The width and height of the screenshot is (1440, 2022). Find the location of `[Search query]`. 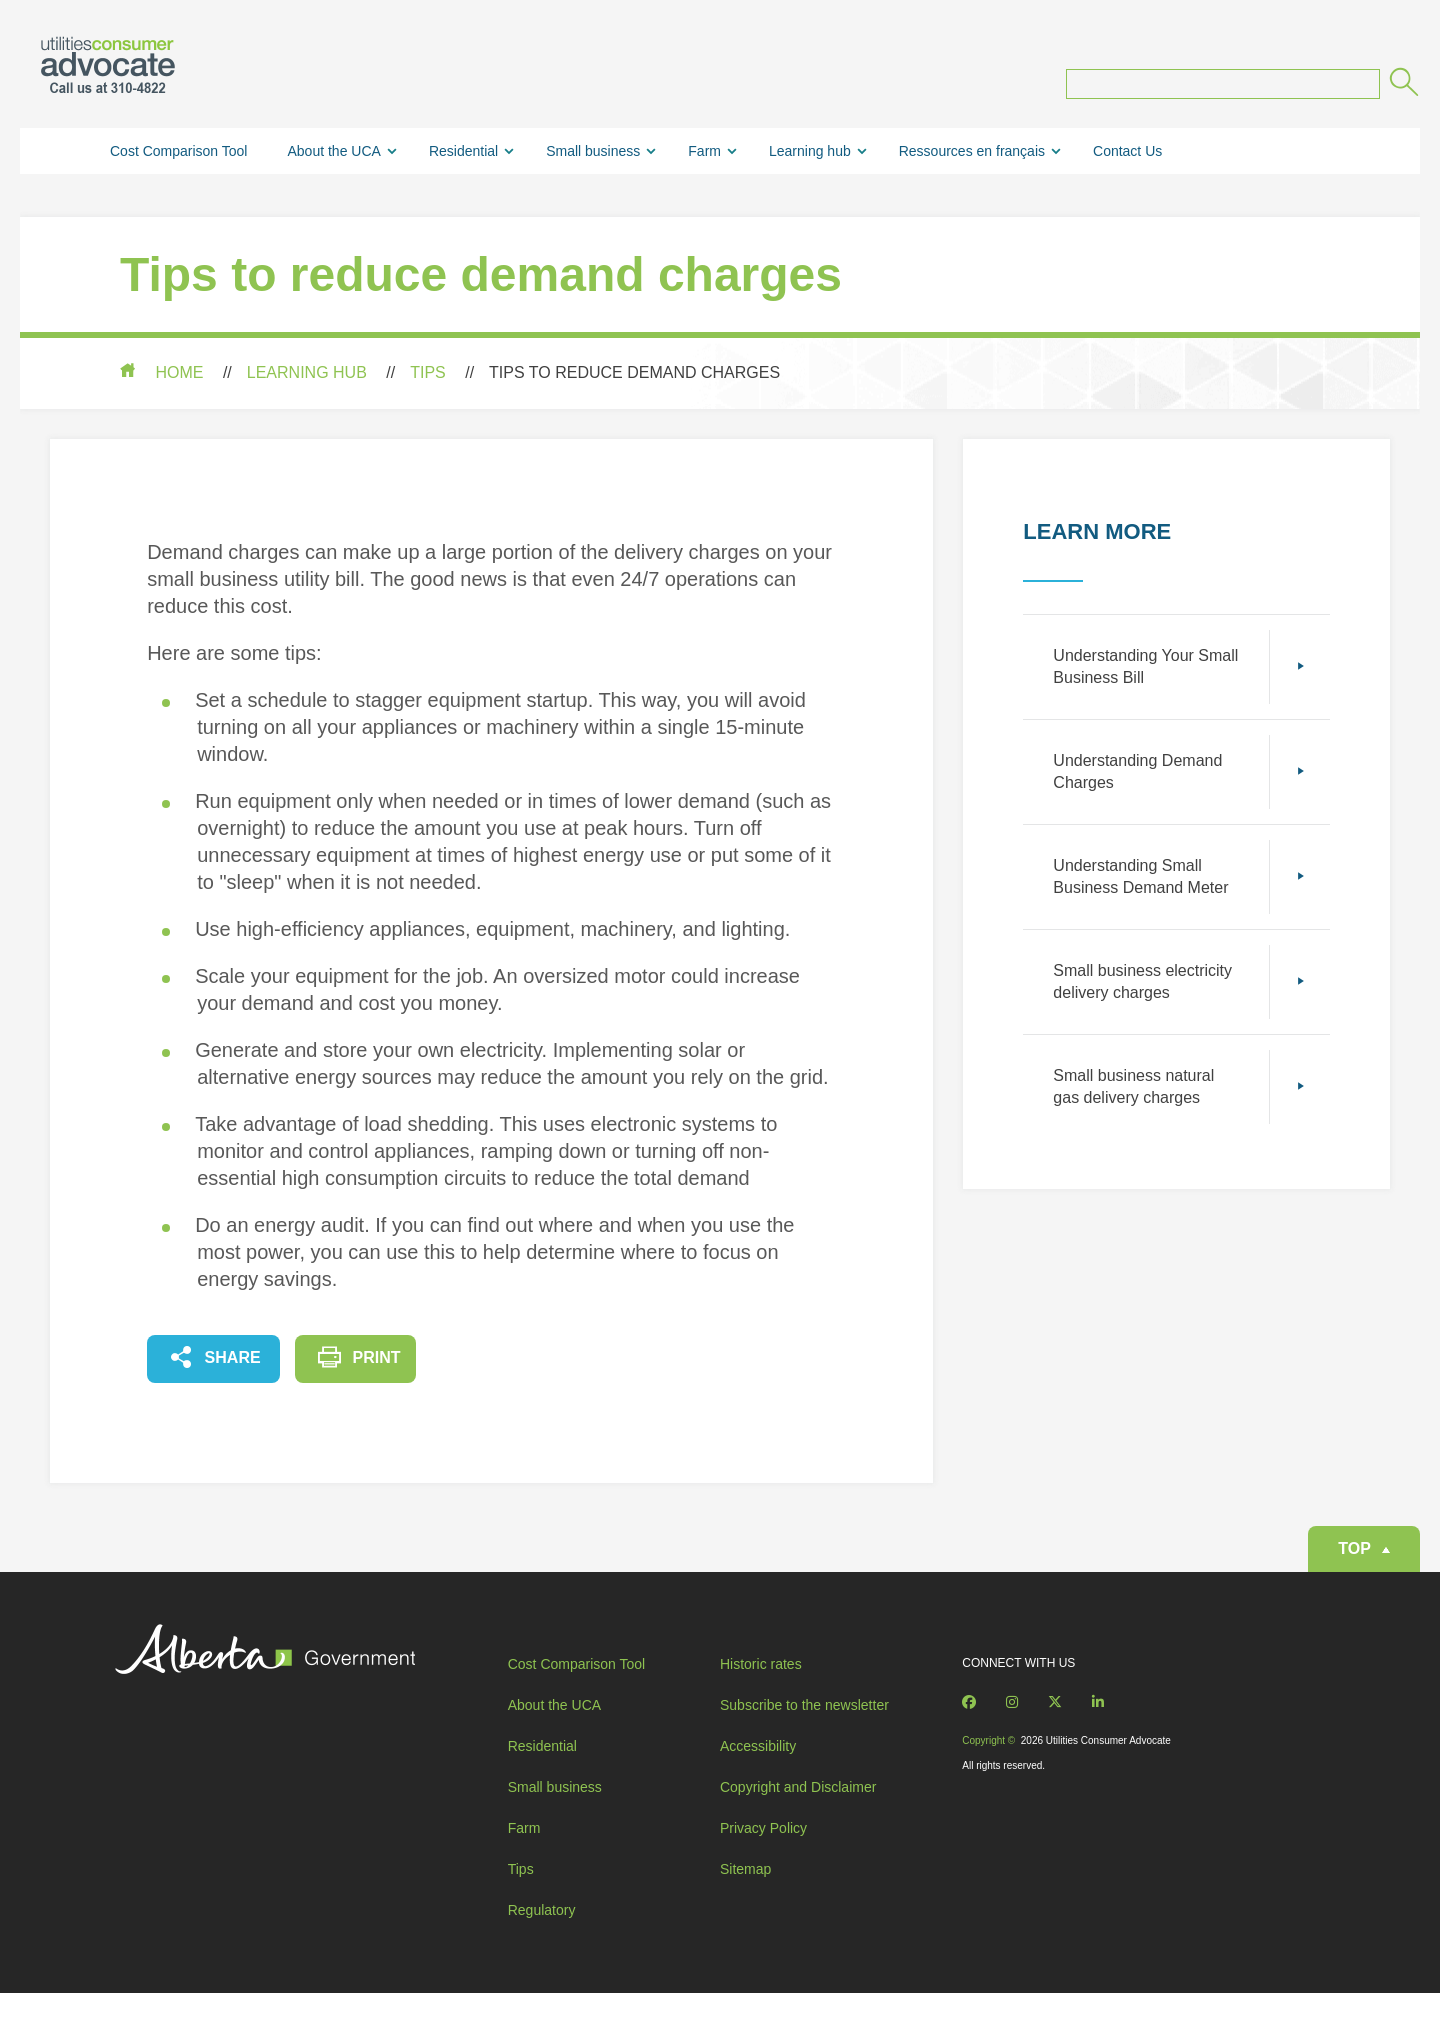

[Search query] is located at coordinates (1223, 88).